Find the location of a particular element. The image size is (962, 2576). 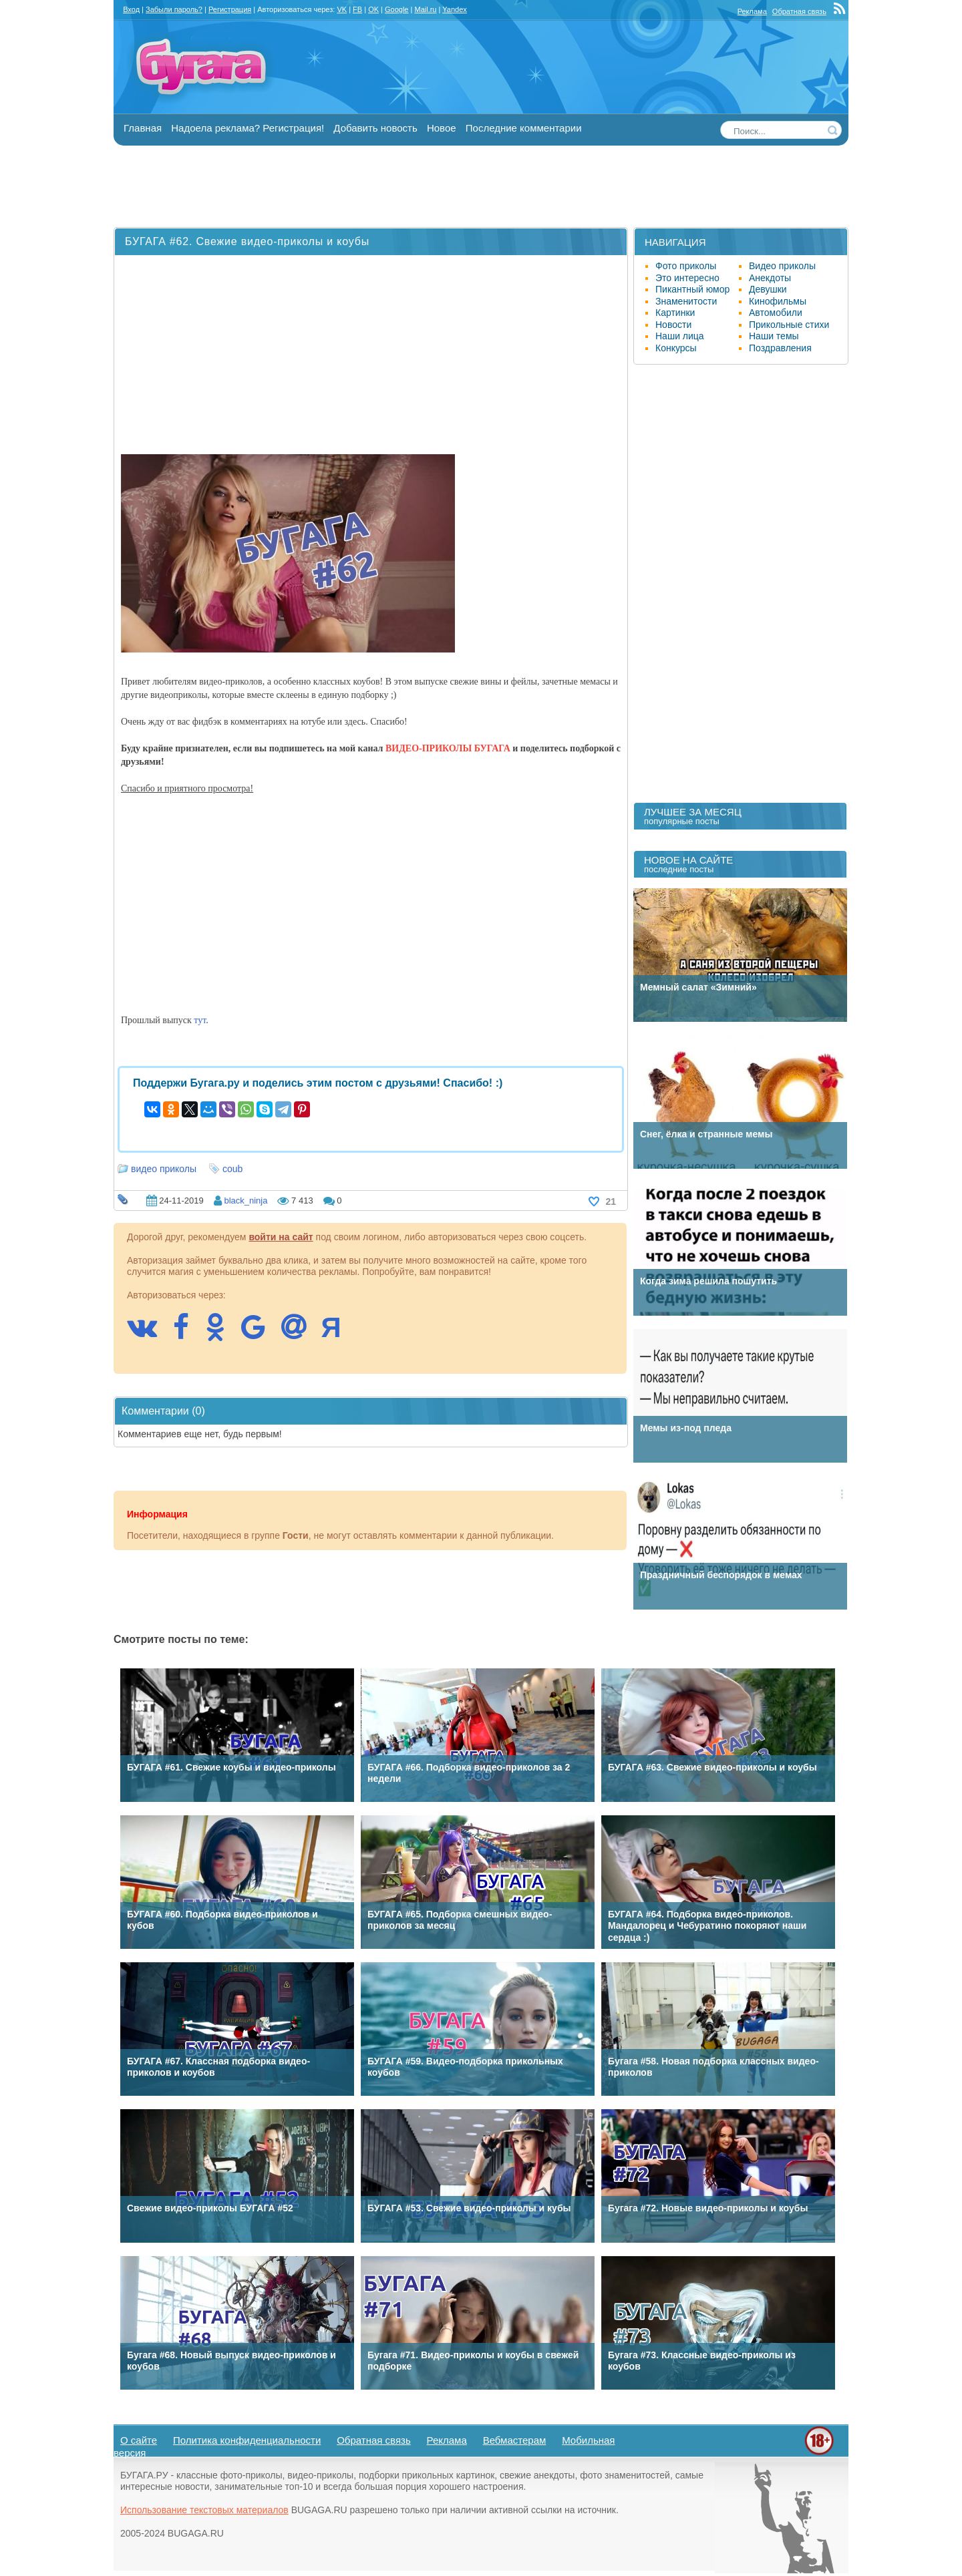

Использование текстовых материалов is located at coordinates (204, 2510).